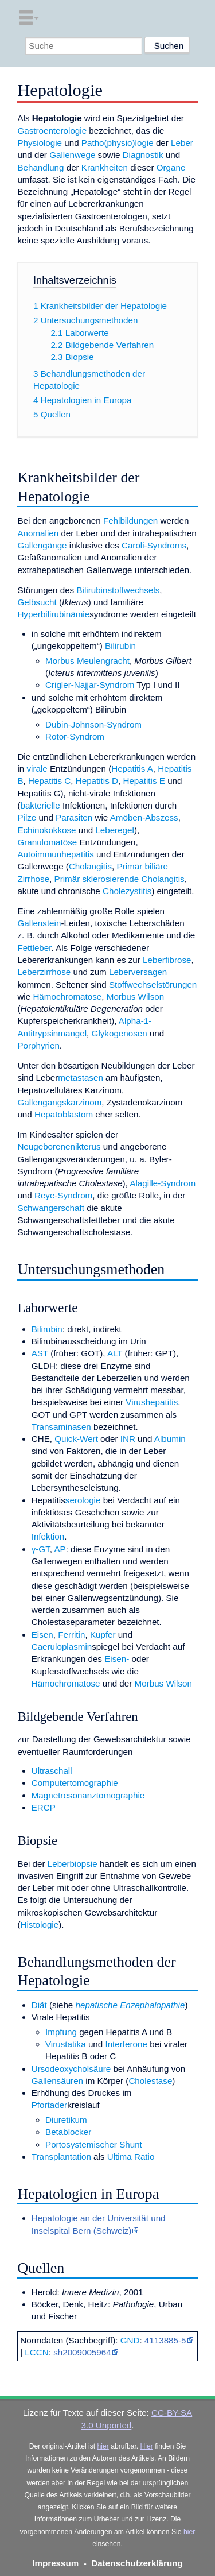  What do you see at coordinates (152, 1402) in the screenshot?
I see `Virushepatitis` at bounding box center [152, 1402].